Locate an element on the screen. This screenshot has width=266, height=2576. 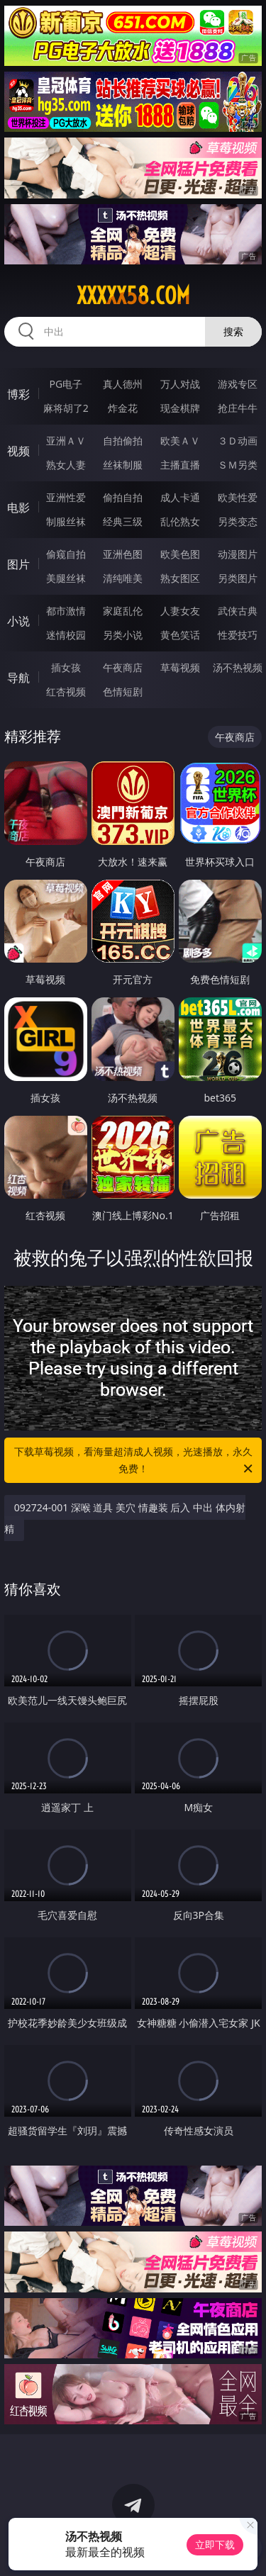
游戏专区 is located at coordinates (237, 384).